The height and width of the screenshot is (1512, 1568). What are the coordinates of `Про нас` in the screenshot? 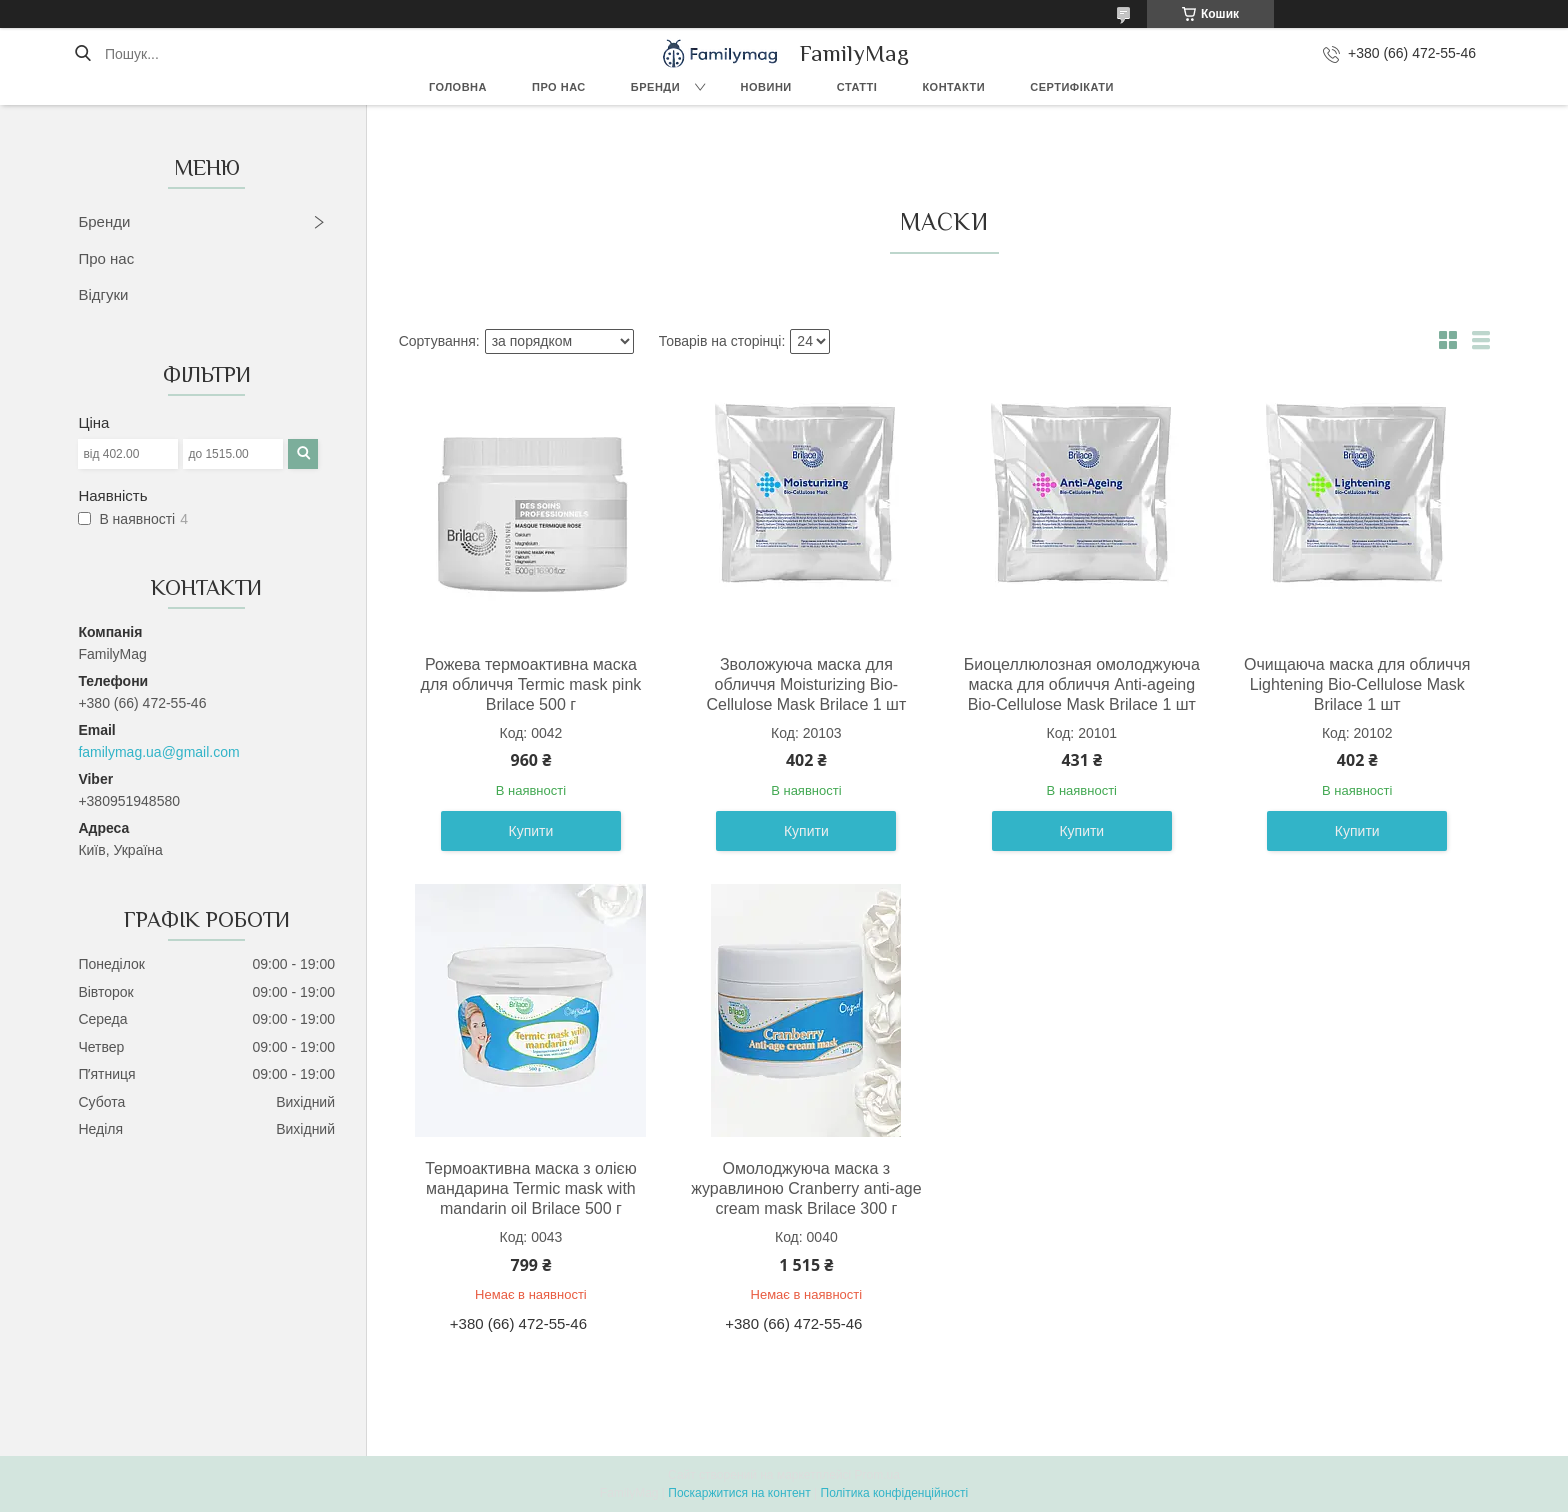 It's located at (559, 87).